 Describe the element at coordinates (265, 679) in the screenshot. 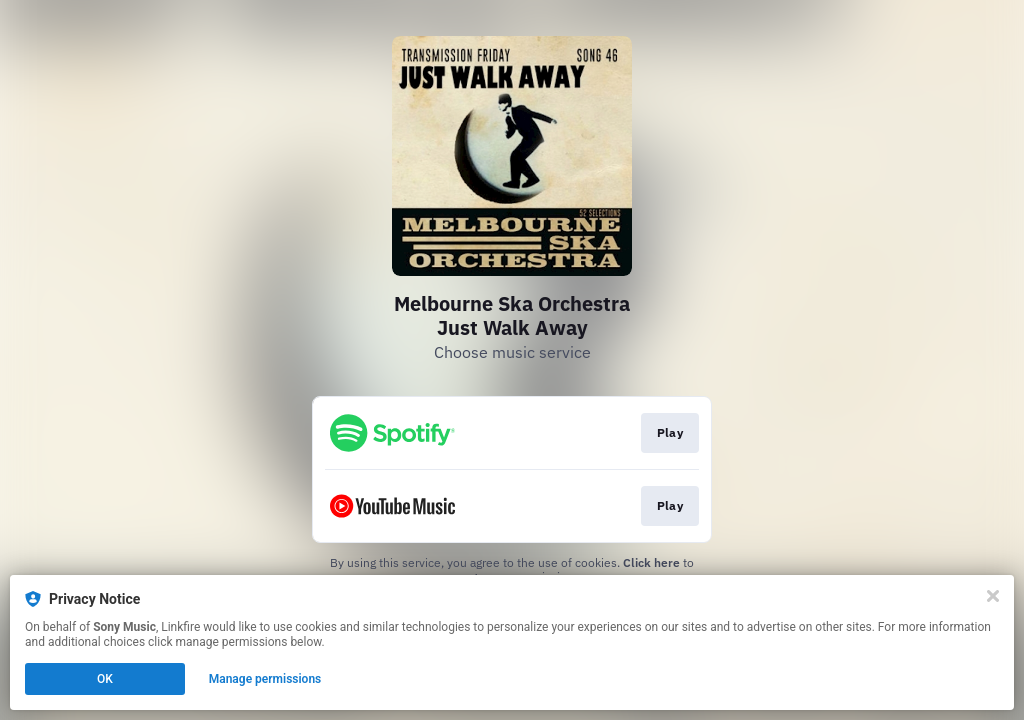

I see `Manage permissions` at that location.